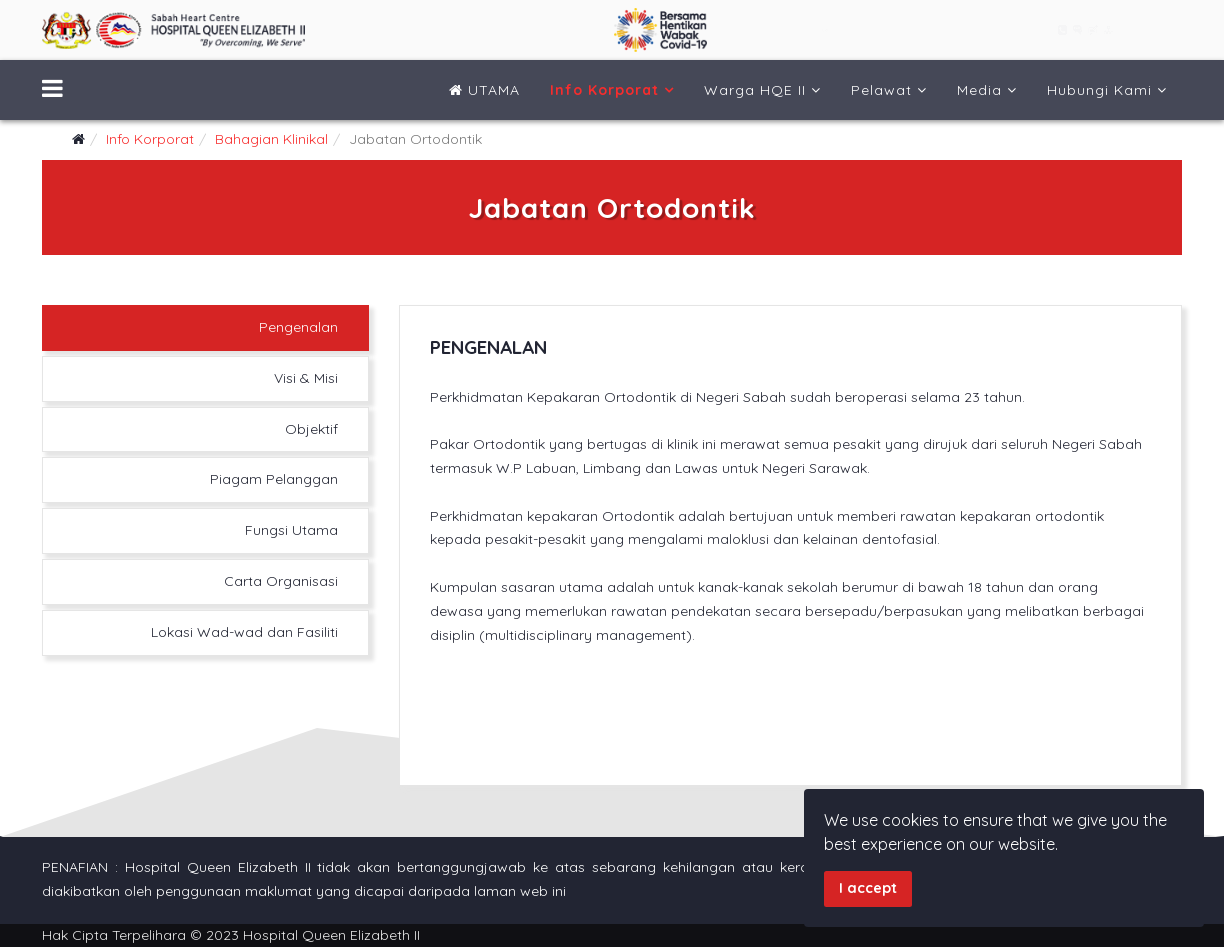 The height and width of the screenshot is (947, 1224). I want to click on Piagam Pelanggan [tab], so click(274, 479).